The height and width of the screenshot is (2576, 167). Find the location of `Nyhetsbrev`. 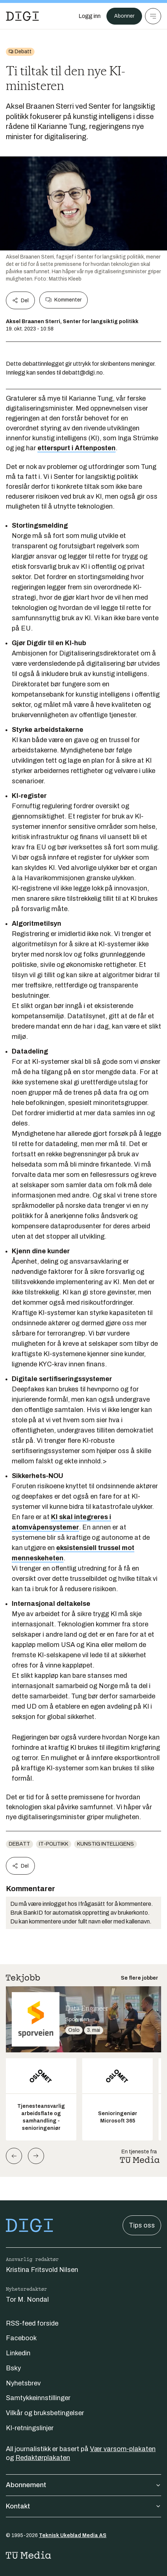

Nyhetsbrev is located at coordinates (23, 2383).